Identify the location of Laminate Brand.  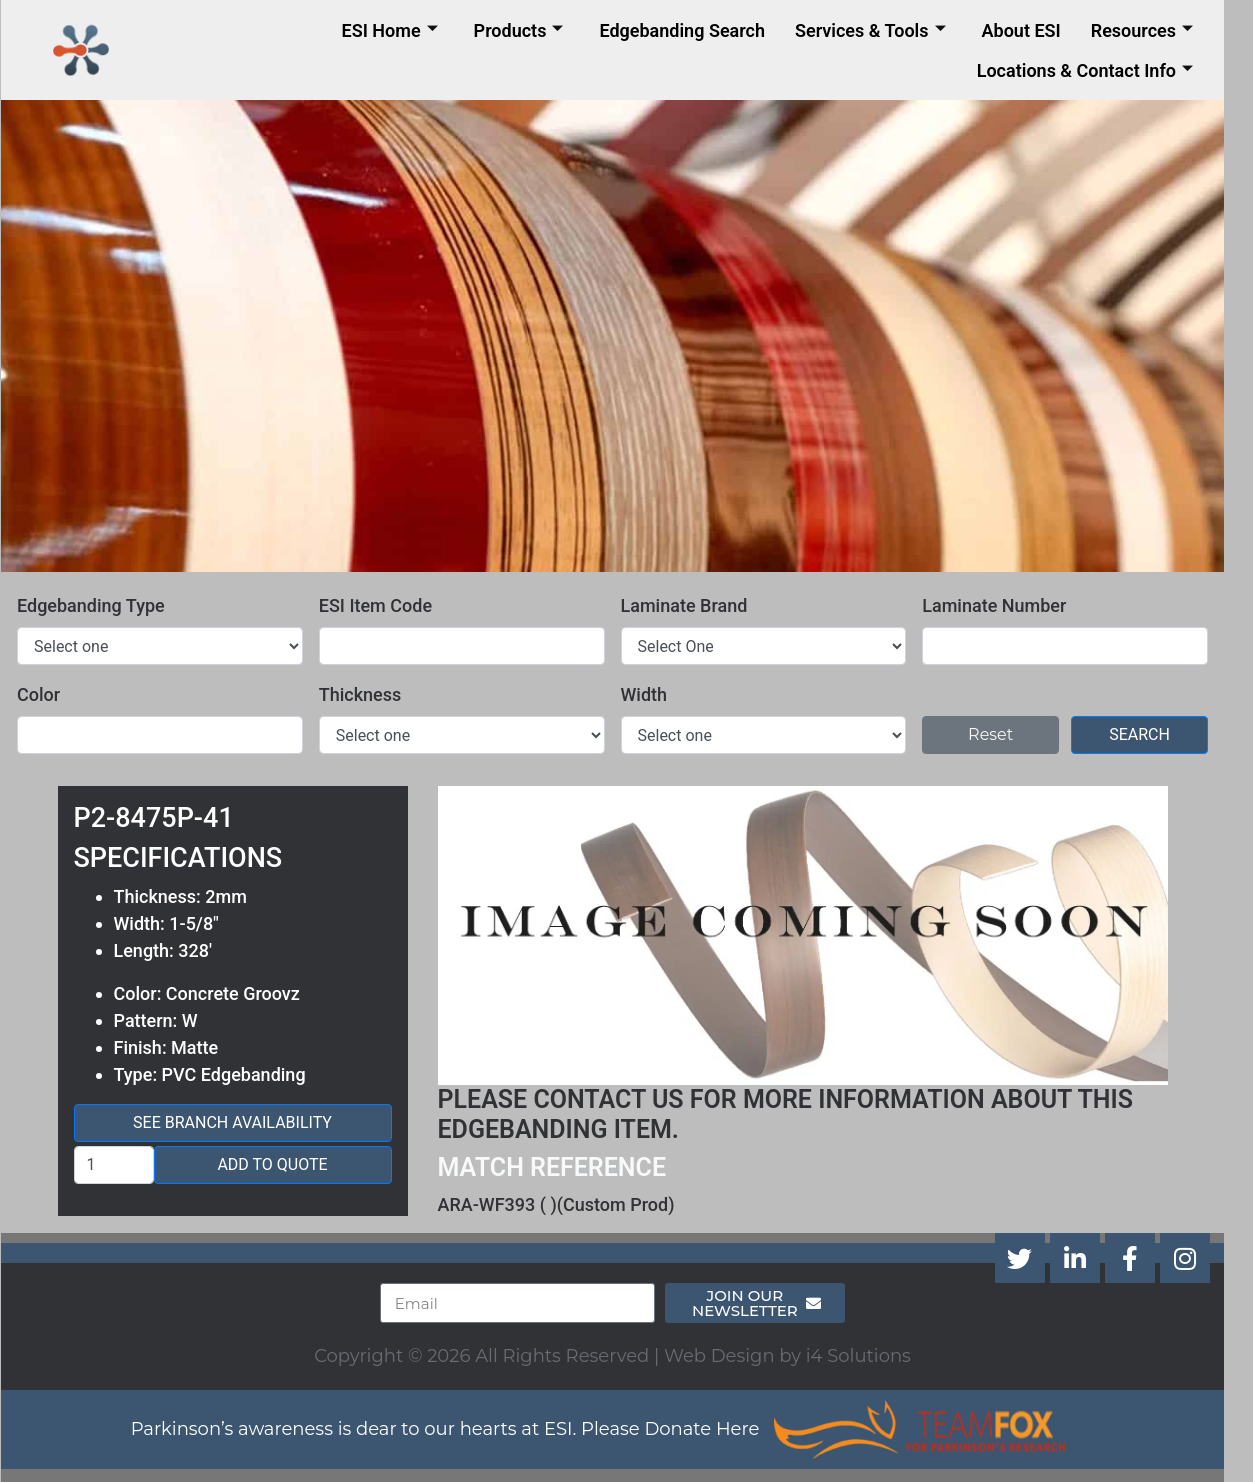
(698, 605).